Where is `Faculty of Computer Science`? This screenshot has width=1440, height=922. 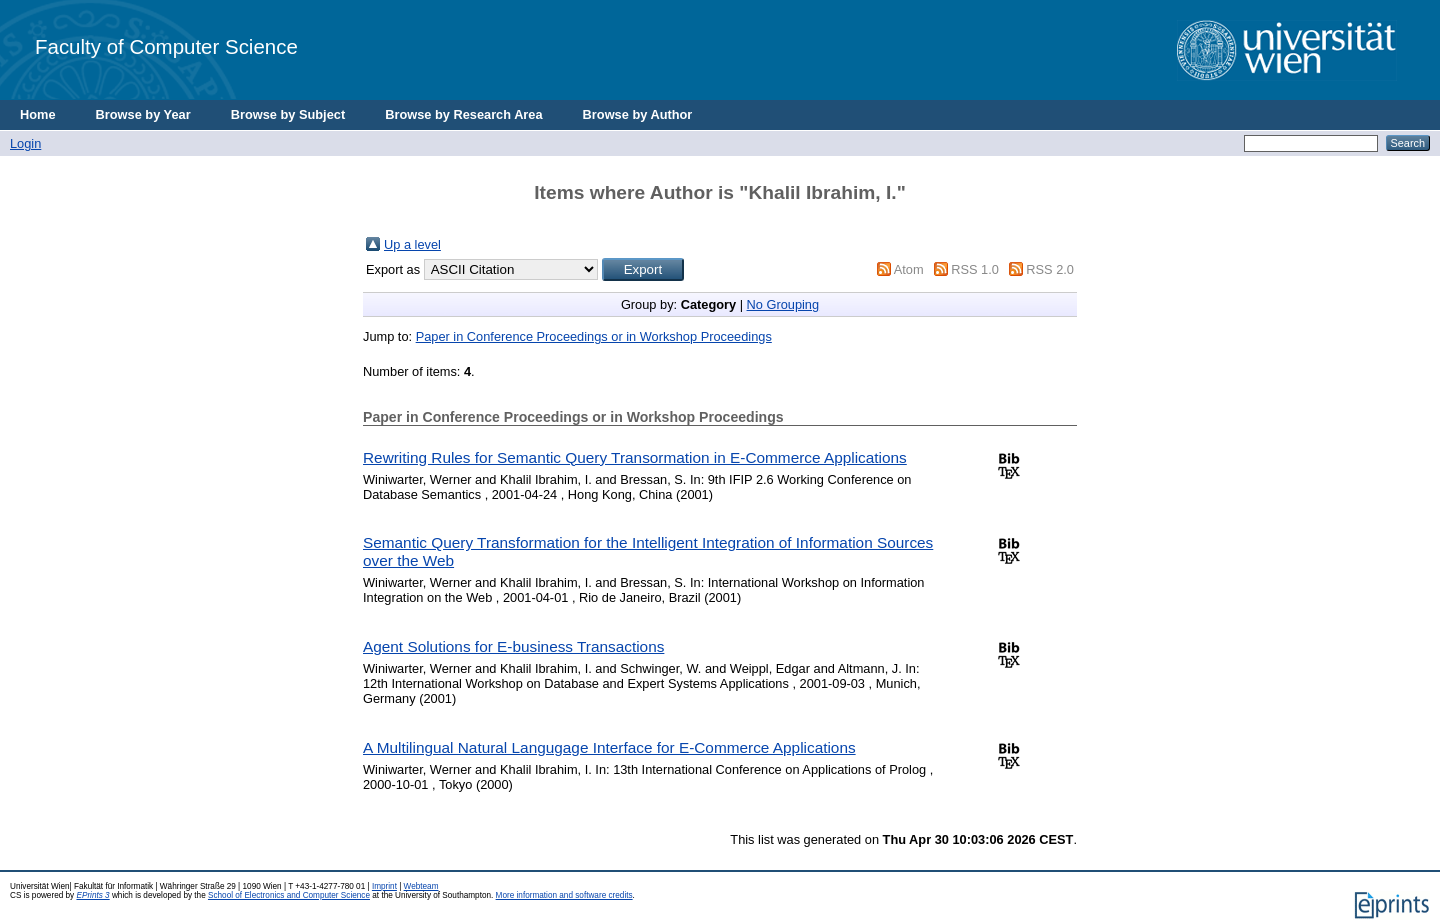
Faculty of Computer Science is located at coordinates (166, 46).